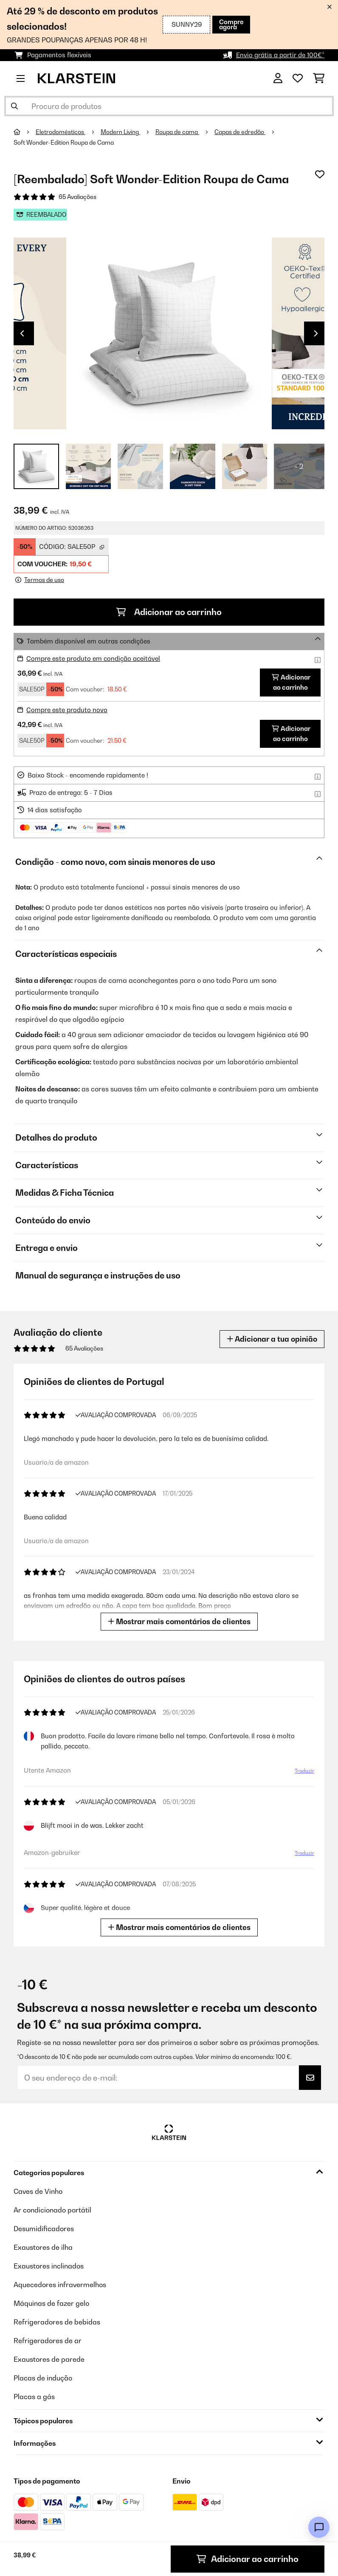 Image resolution: width=338 pixels, height=2576 pixels. I want to click on Desumidificadores, so click(44, 2228).